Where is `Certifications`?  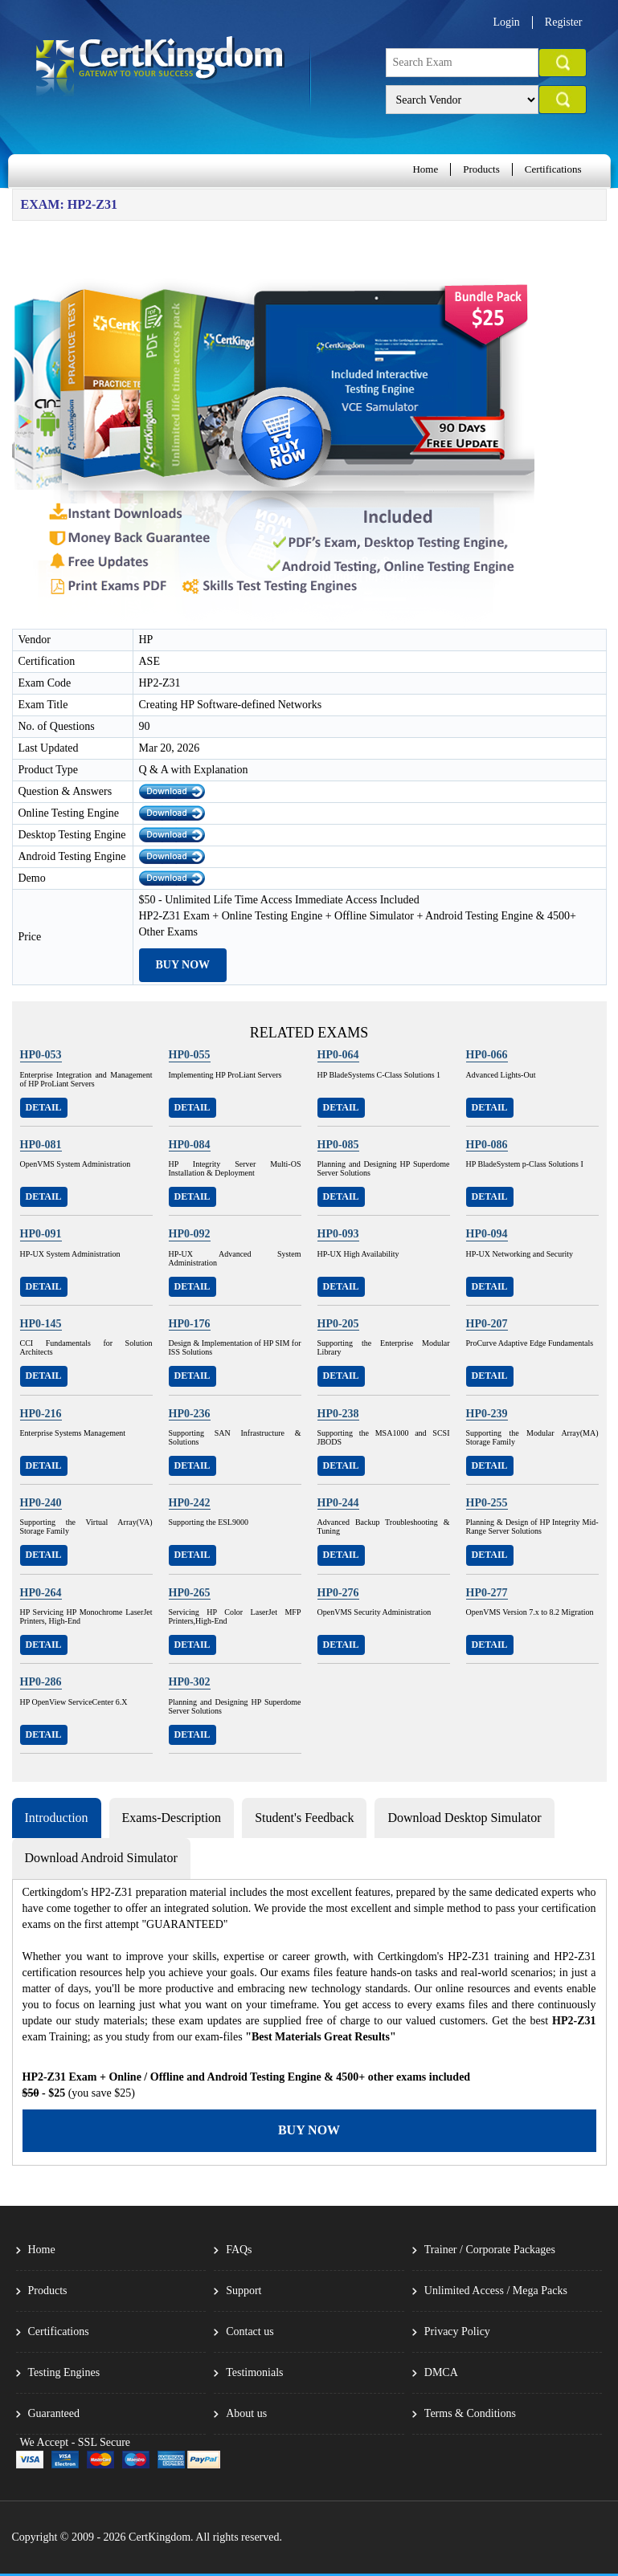
Certifications is located at coordinates (553, 169).